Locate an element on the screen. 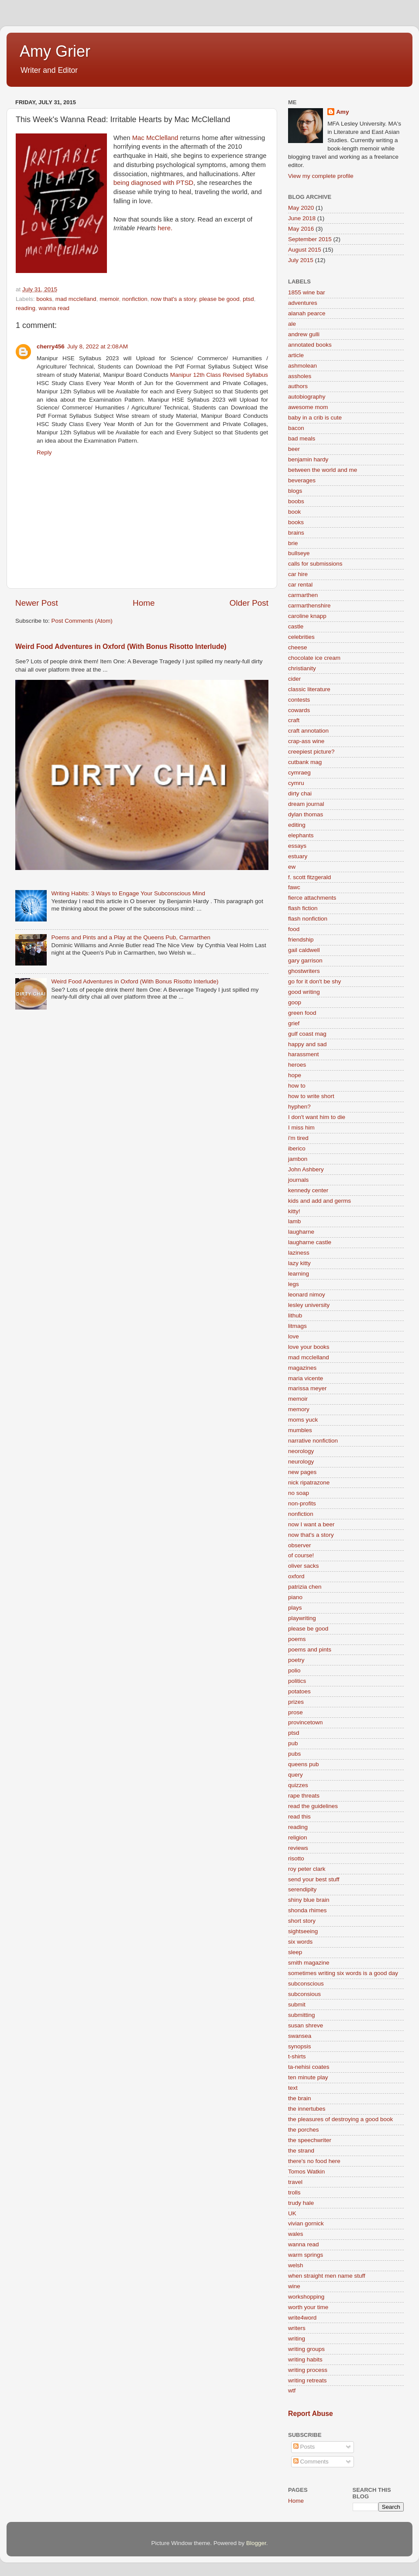 The image size is (419, 2576). writers is located at coordinates (297, 2328).